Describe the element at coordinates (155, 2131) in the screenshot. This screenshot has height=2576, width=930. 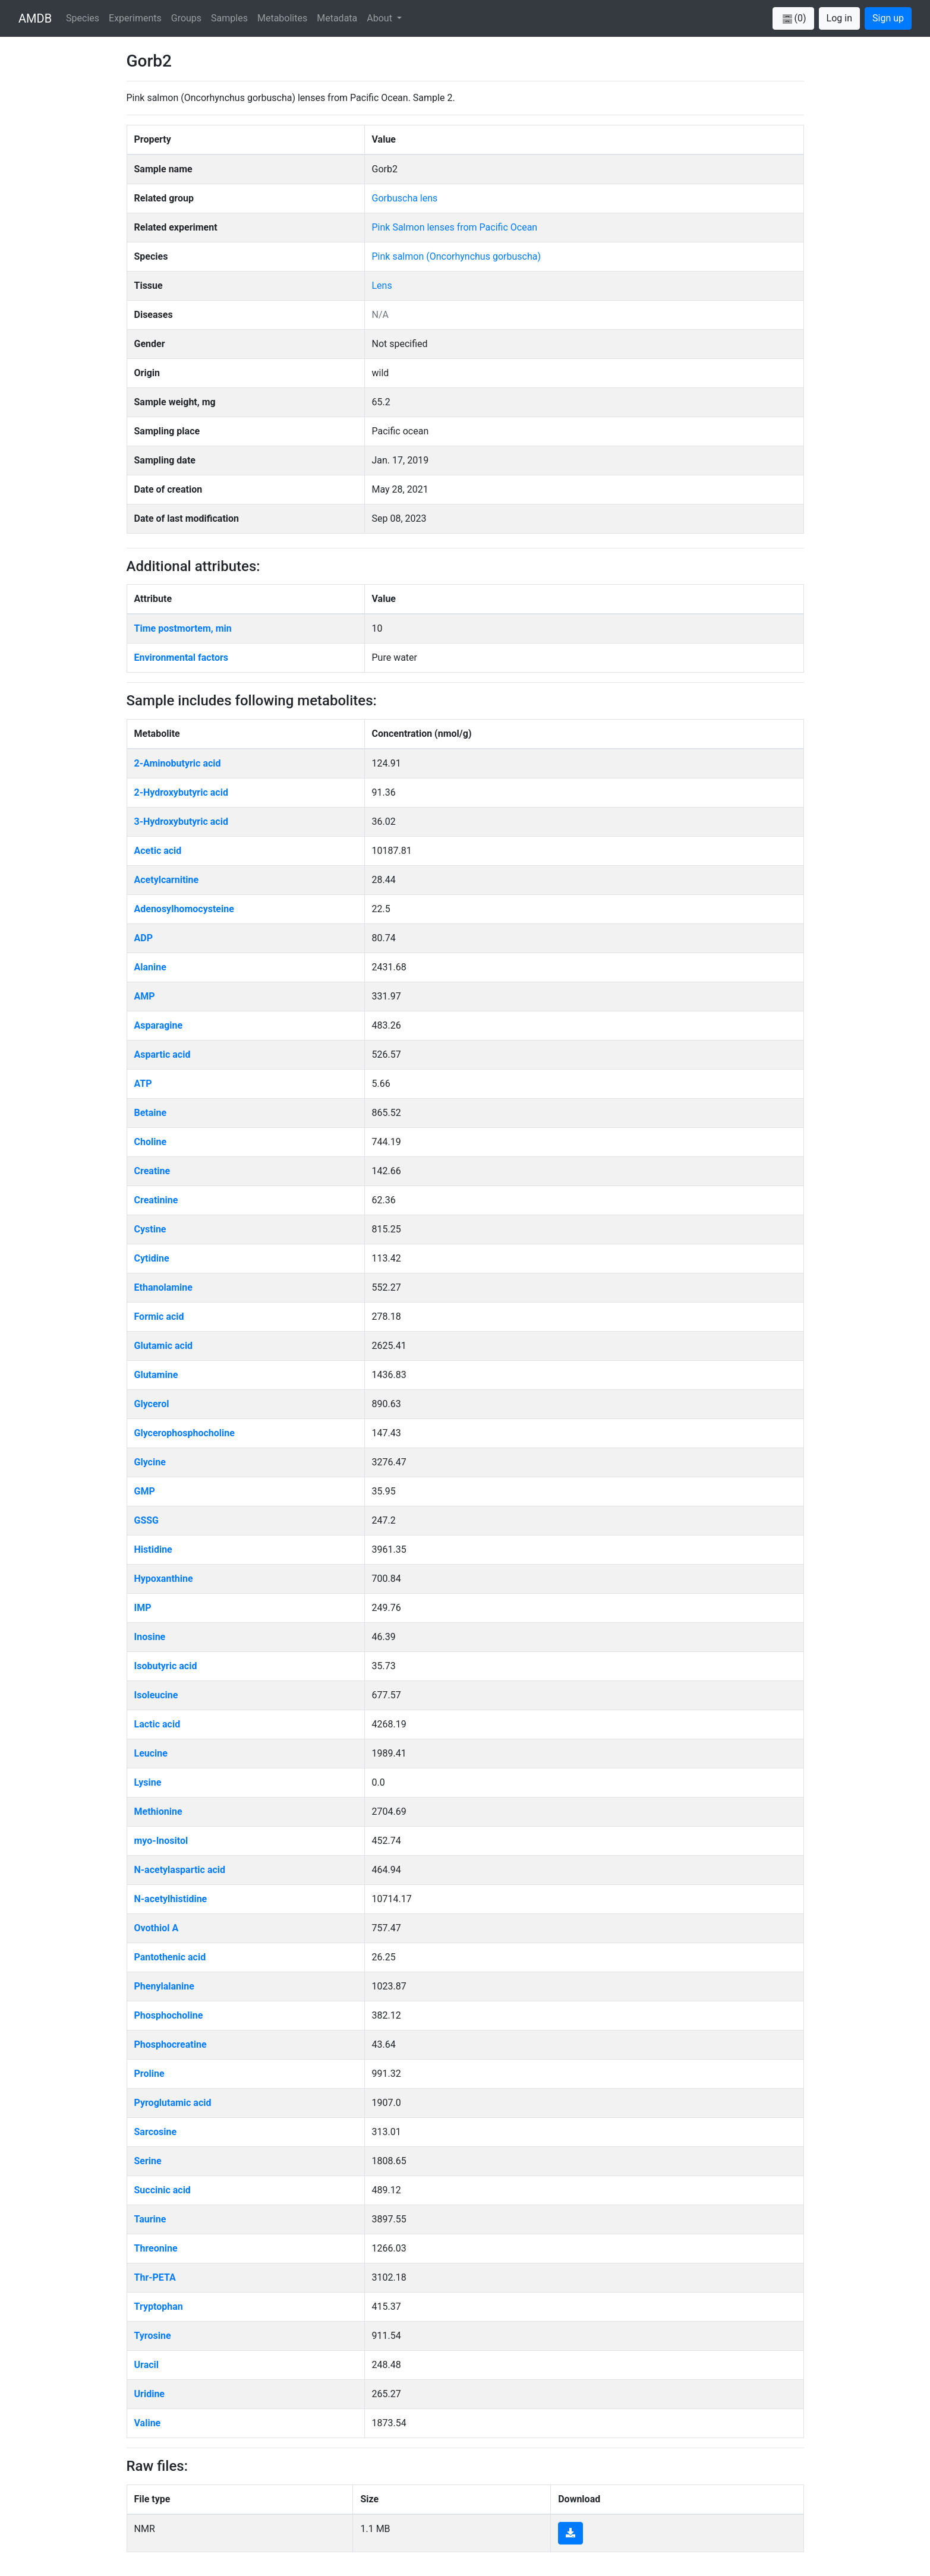
I see `Sarcosine` at that location.